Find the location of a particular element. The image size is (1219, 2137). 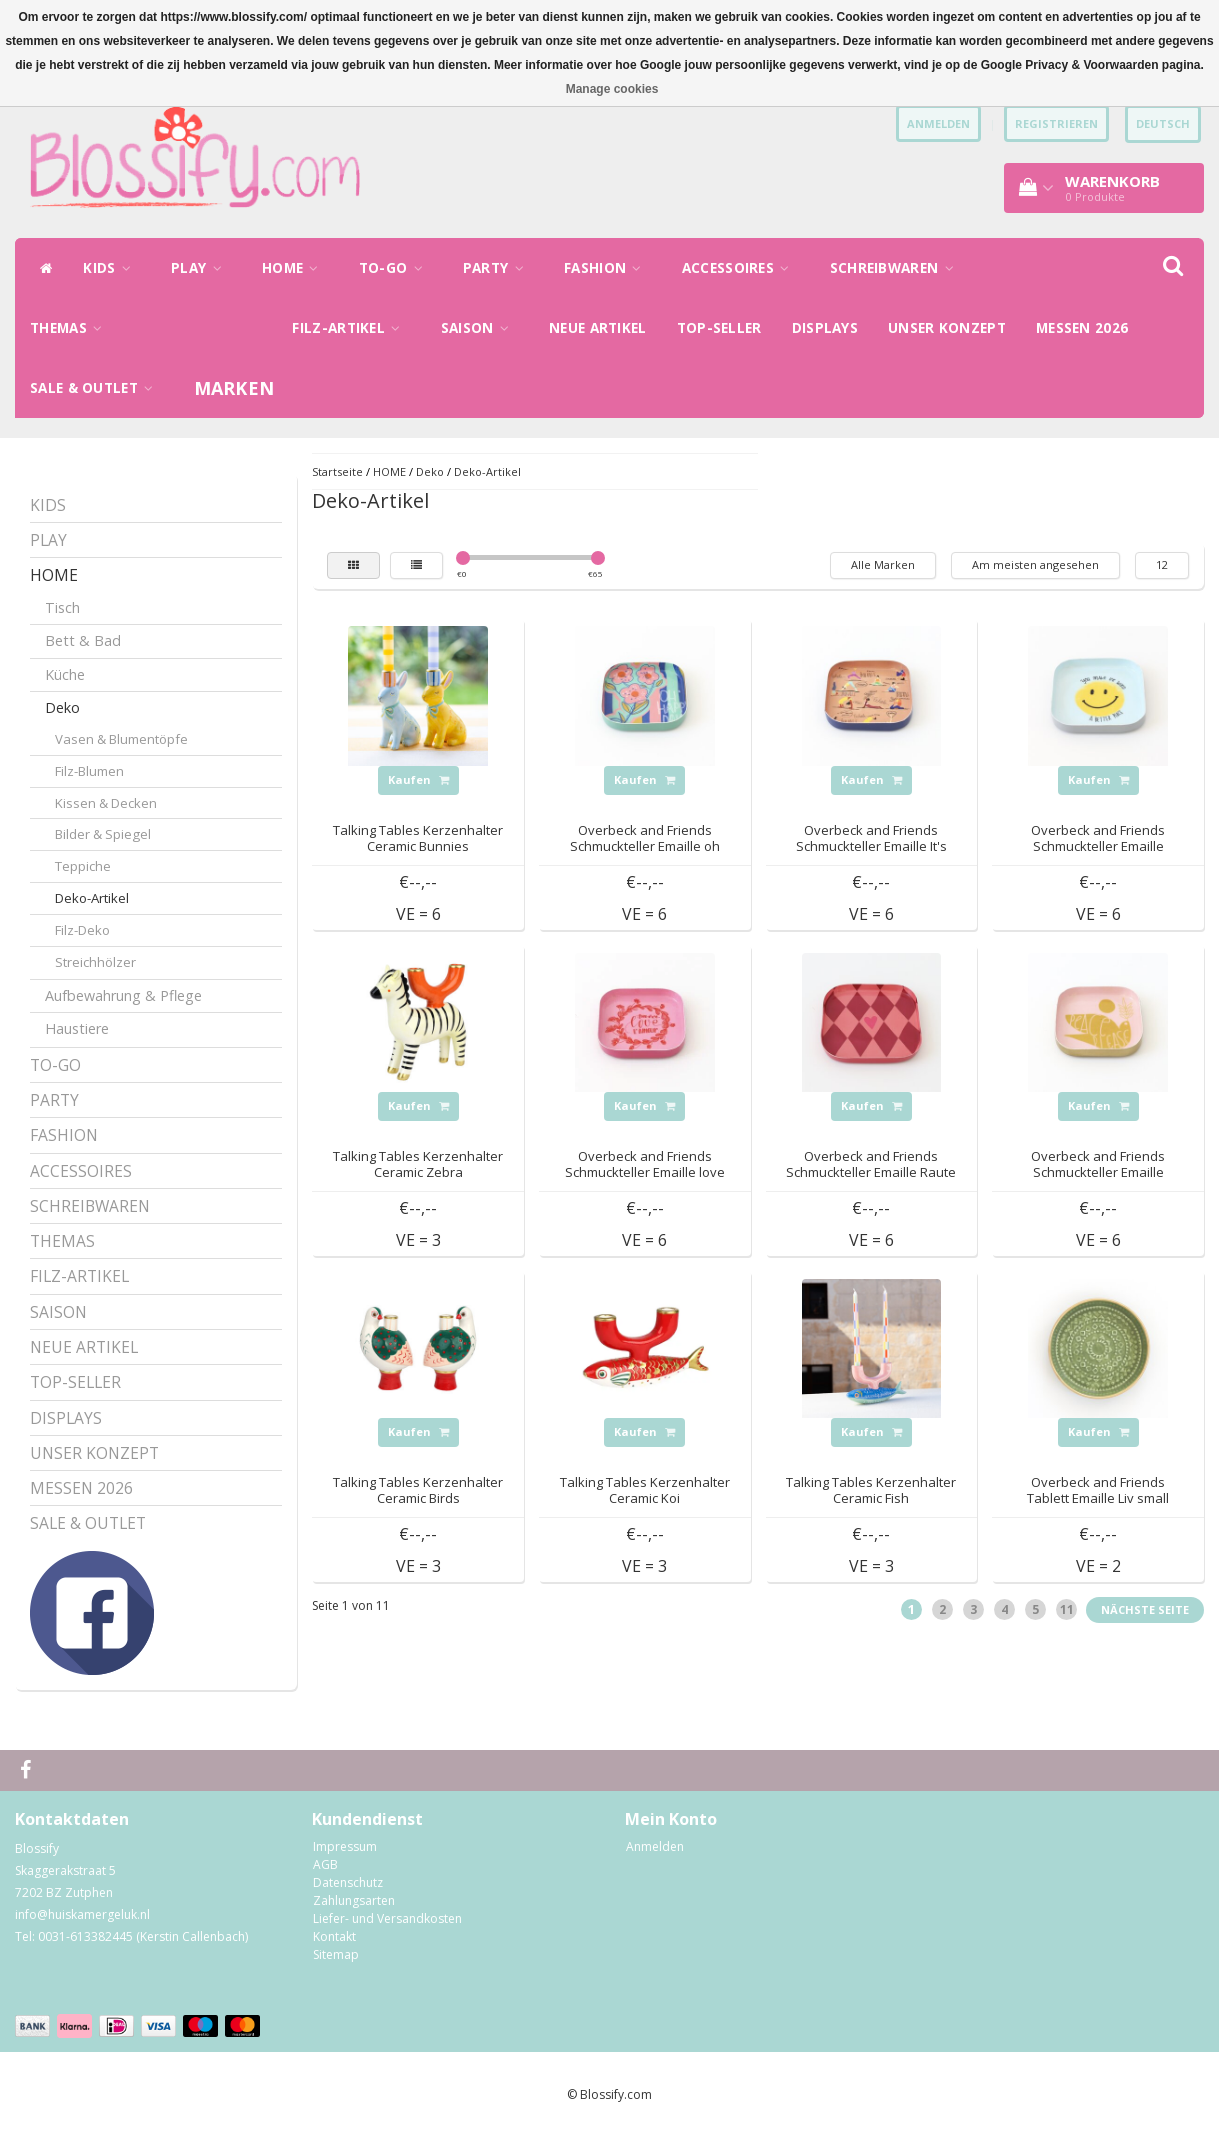

Startseite is located at coordinates (337, 471).